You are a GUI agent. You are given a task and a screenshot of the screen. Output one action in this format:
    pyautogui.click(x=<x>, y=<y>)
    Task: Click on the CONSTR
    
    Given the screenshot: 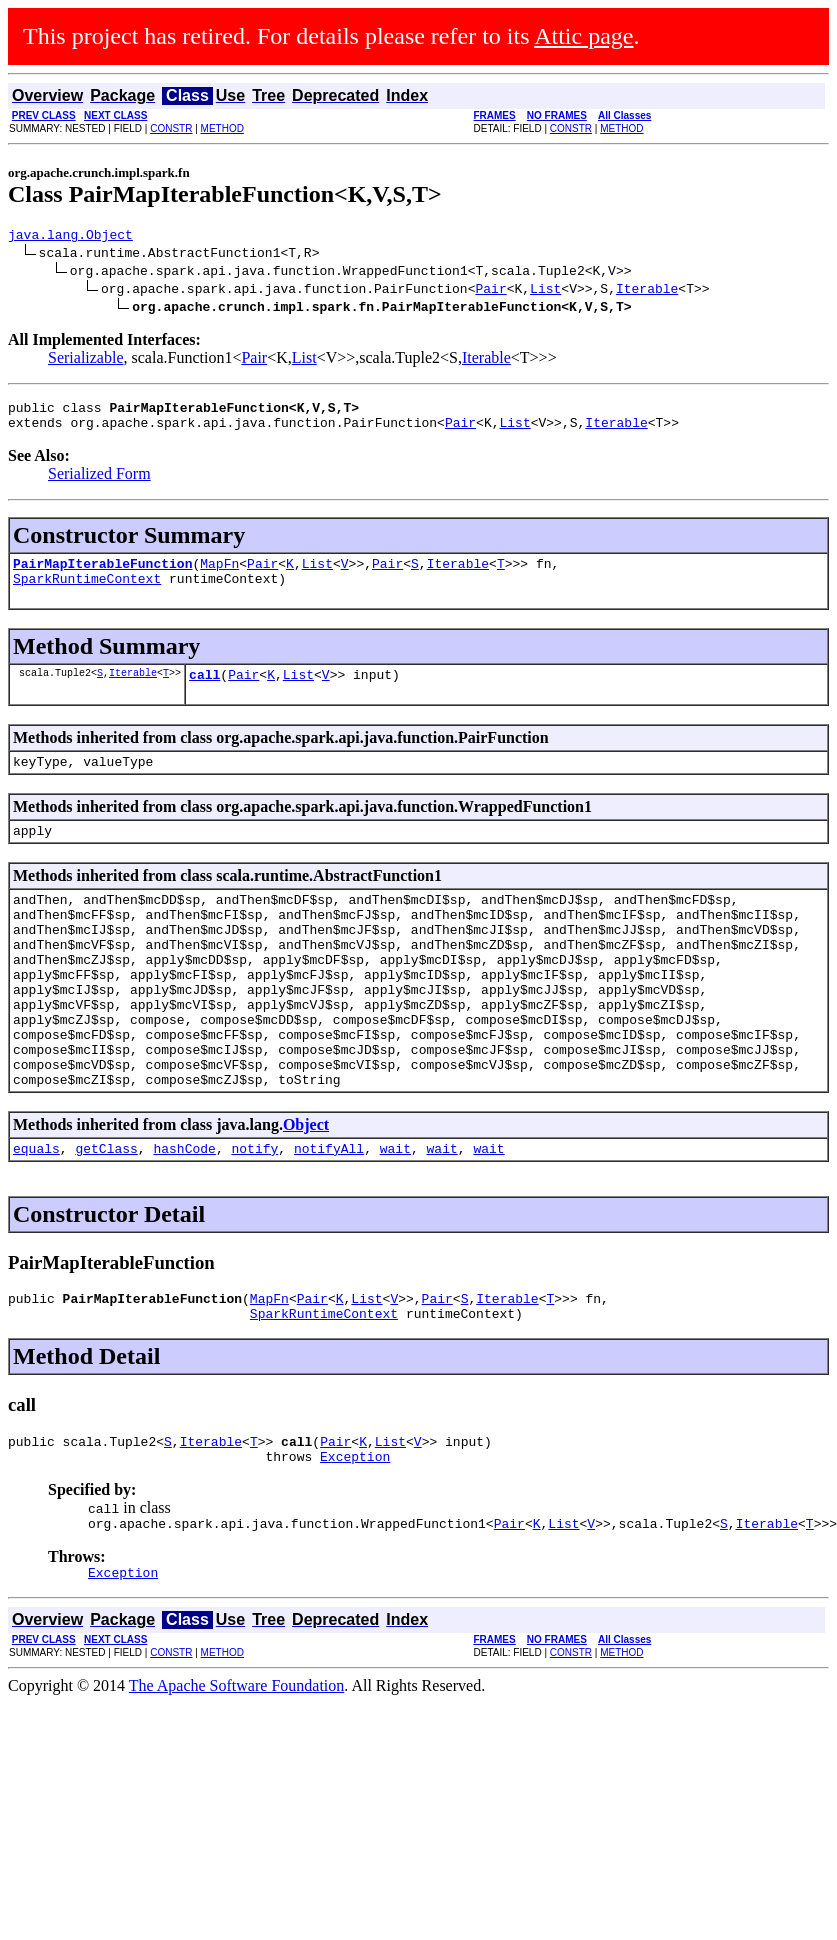 What is the action you would take?
    pyautogui.click(x=171, y=128)
    